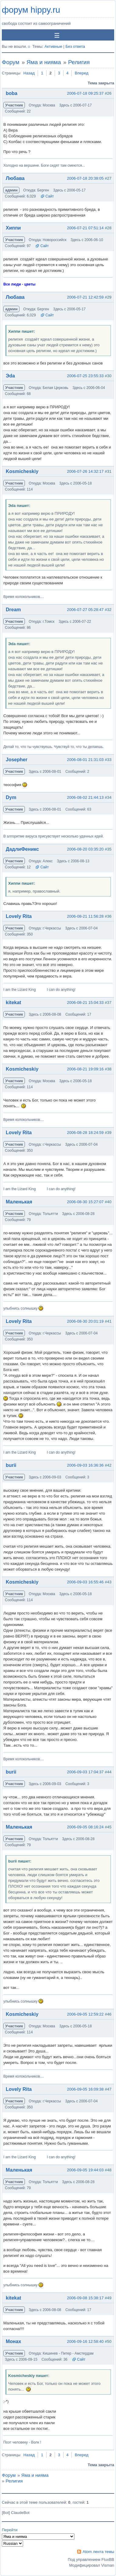 The height and width of the screenshot is (2576, 116). What do you see at coordinates (10, 375) in the screenshot?
I see `Эda` at bounding box center [10, 375].